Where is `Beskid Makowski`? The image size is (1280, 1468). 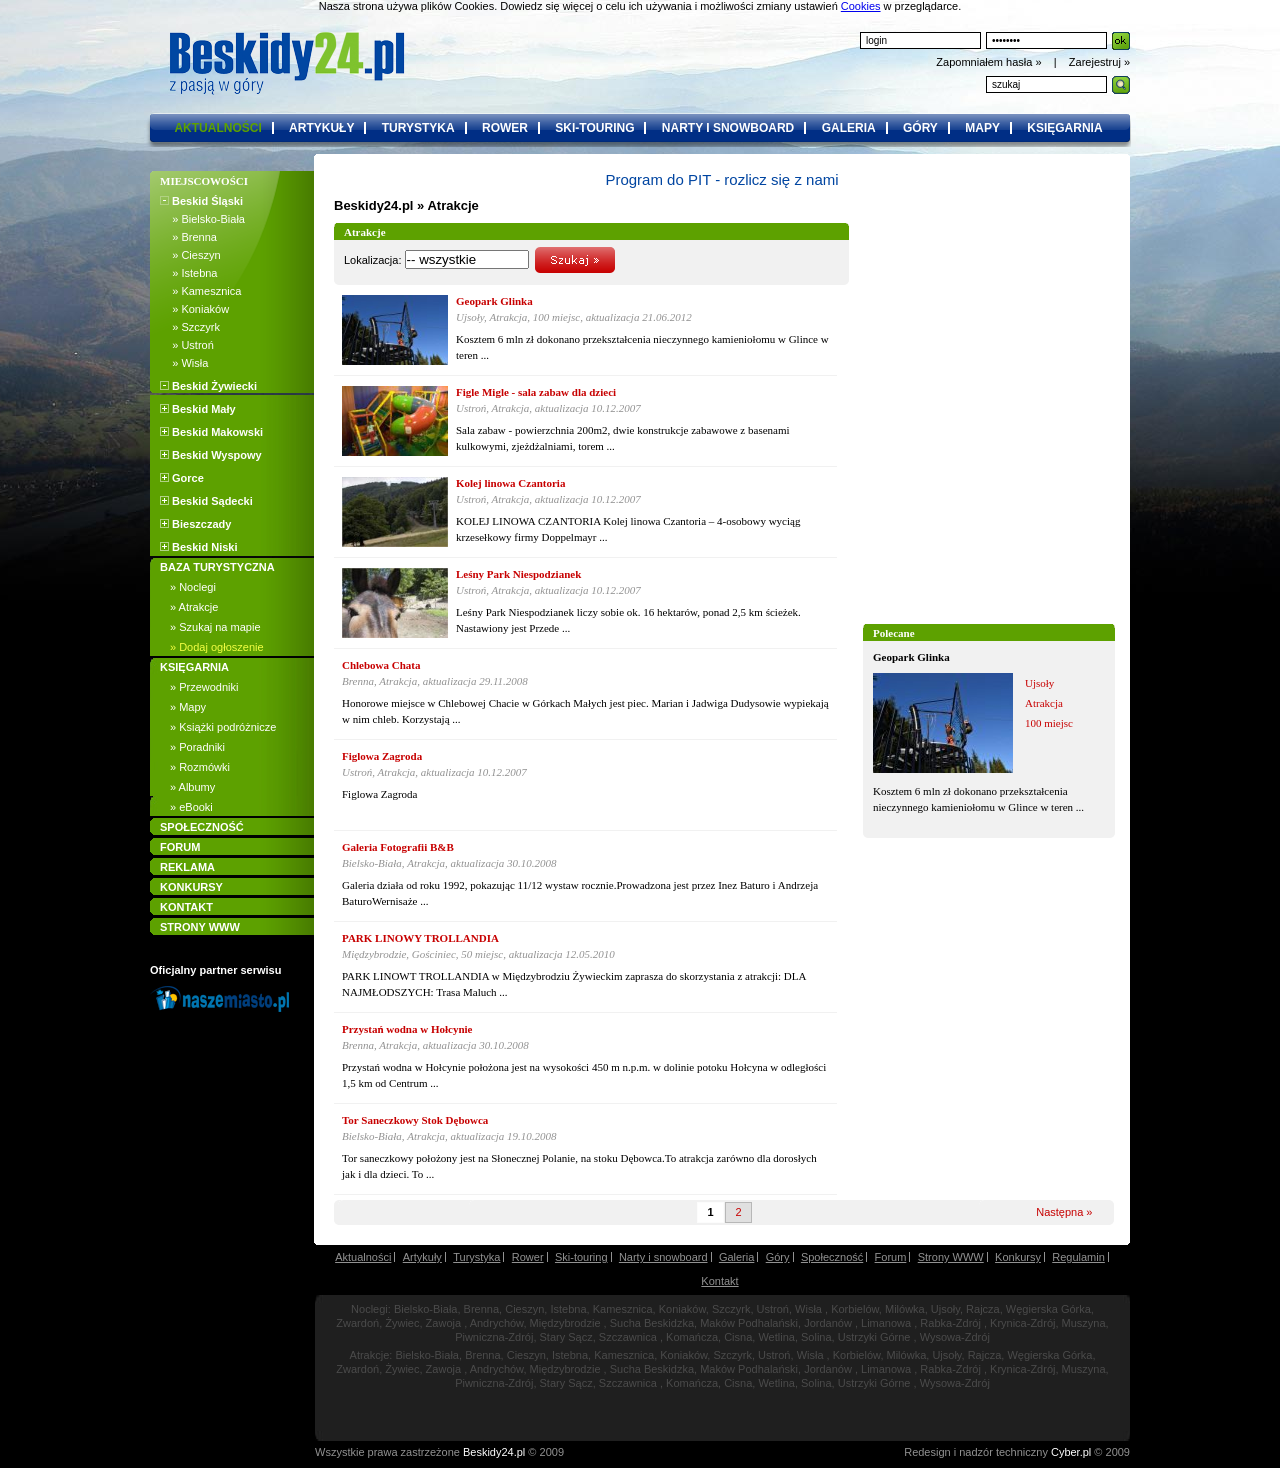 Beskid Makowski is located at coordinates (211, 432).